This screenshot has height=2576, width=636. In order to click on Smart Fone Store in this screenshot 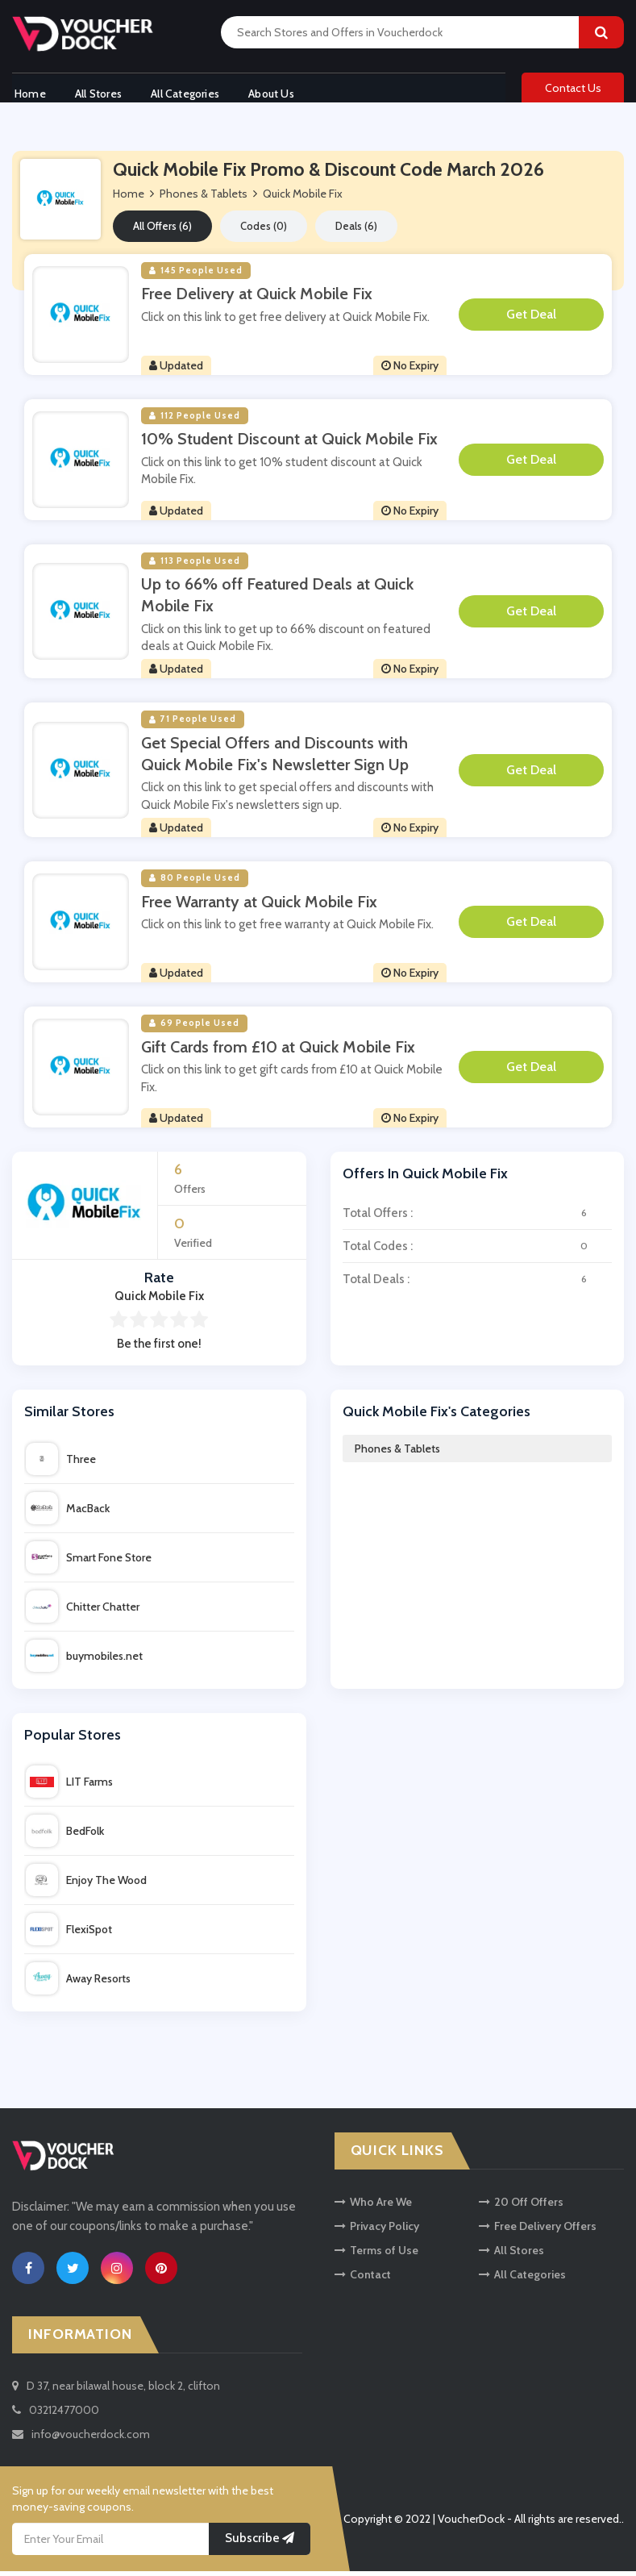, I will do `click(89, 1562)`.